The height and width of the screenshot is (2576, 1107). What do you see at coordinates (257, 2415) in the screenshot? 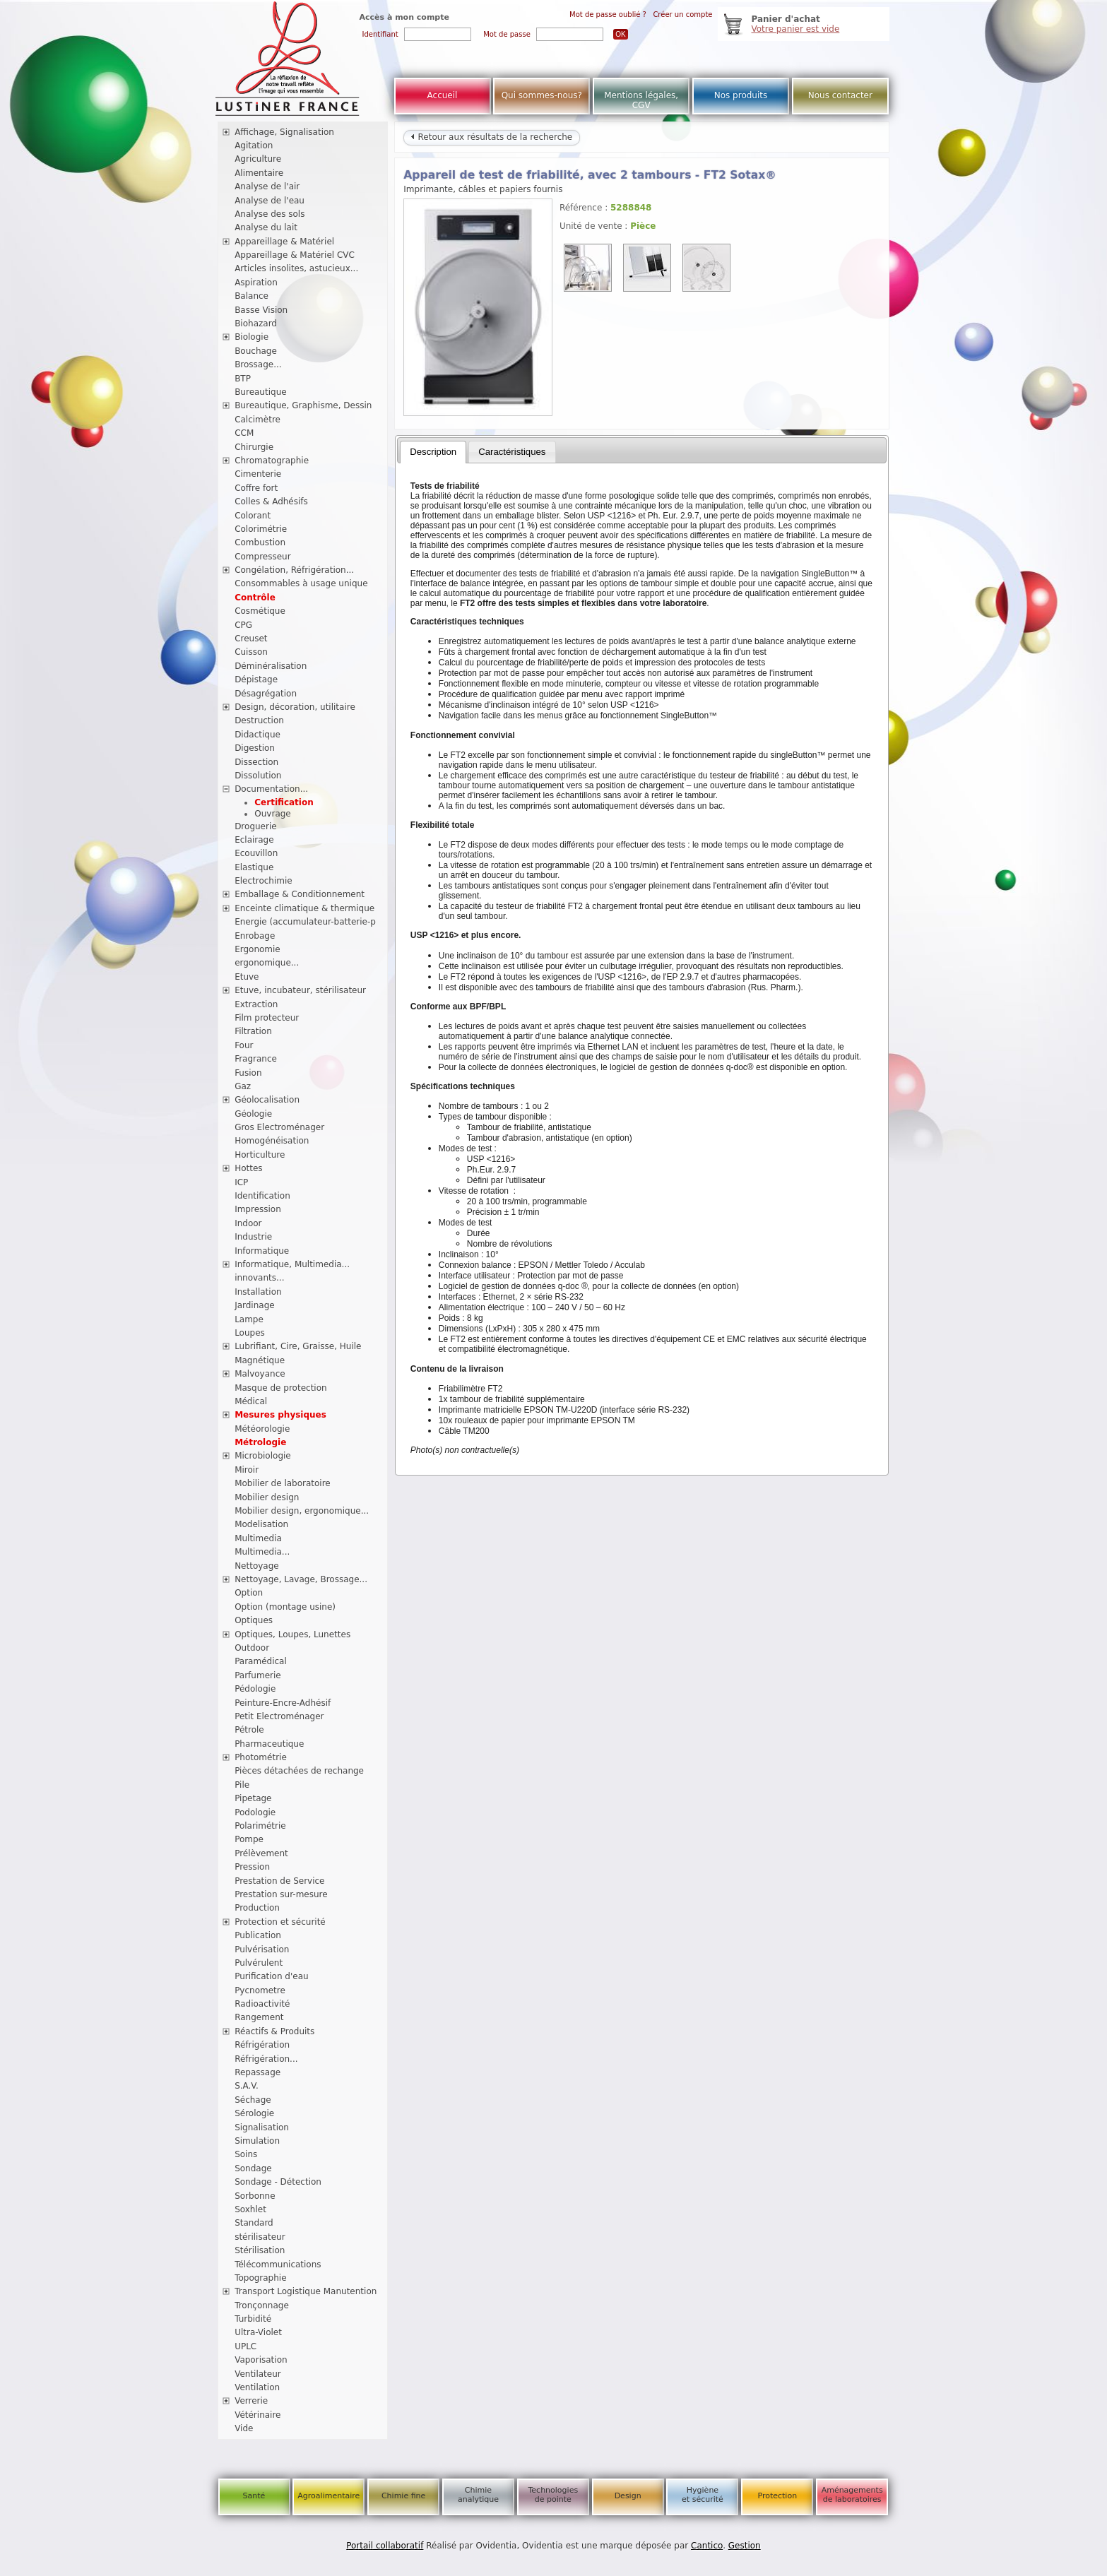
I see `Vétérinaire` at bounding box center [257, 2415].